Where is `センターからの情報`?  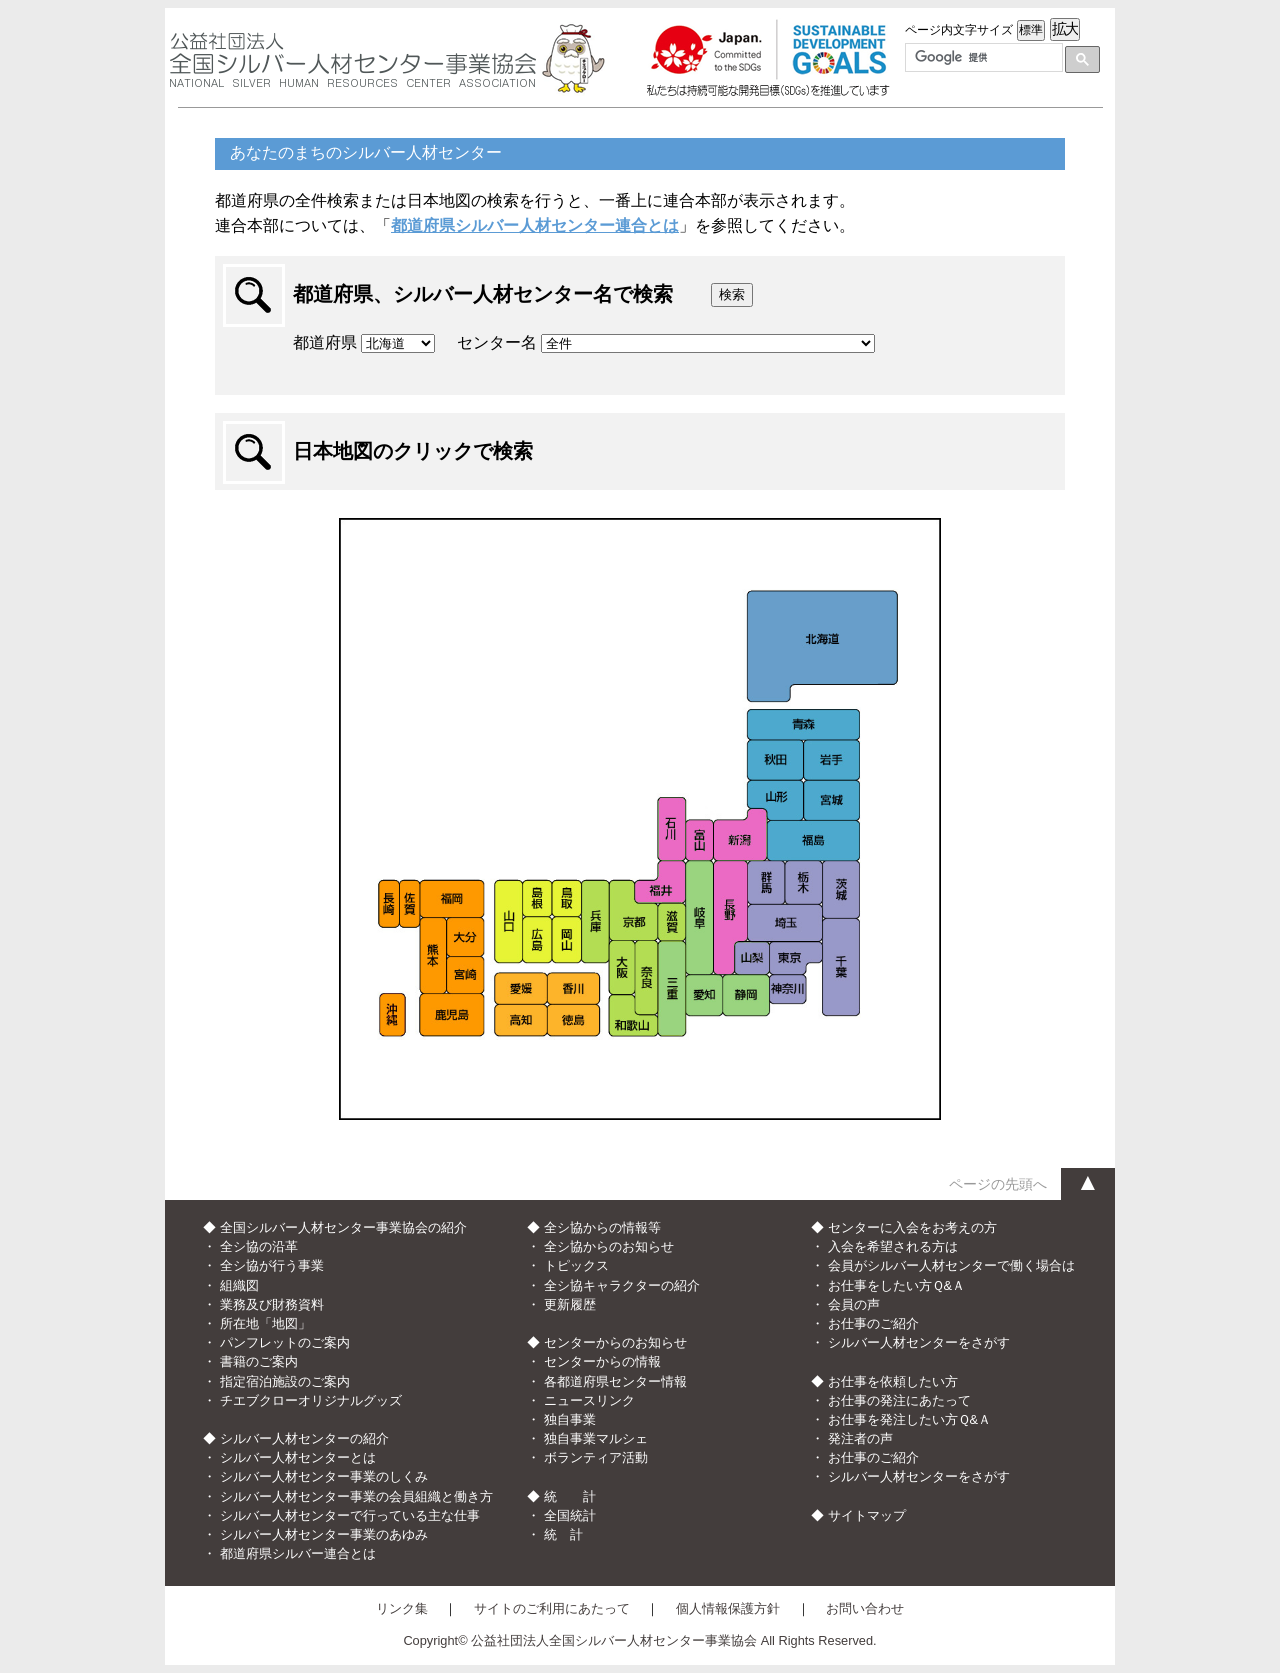 センターからの情報 is located at coordinates (602, 1361).